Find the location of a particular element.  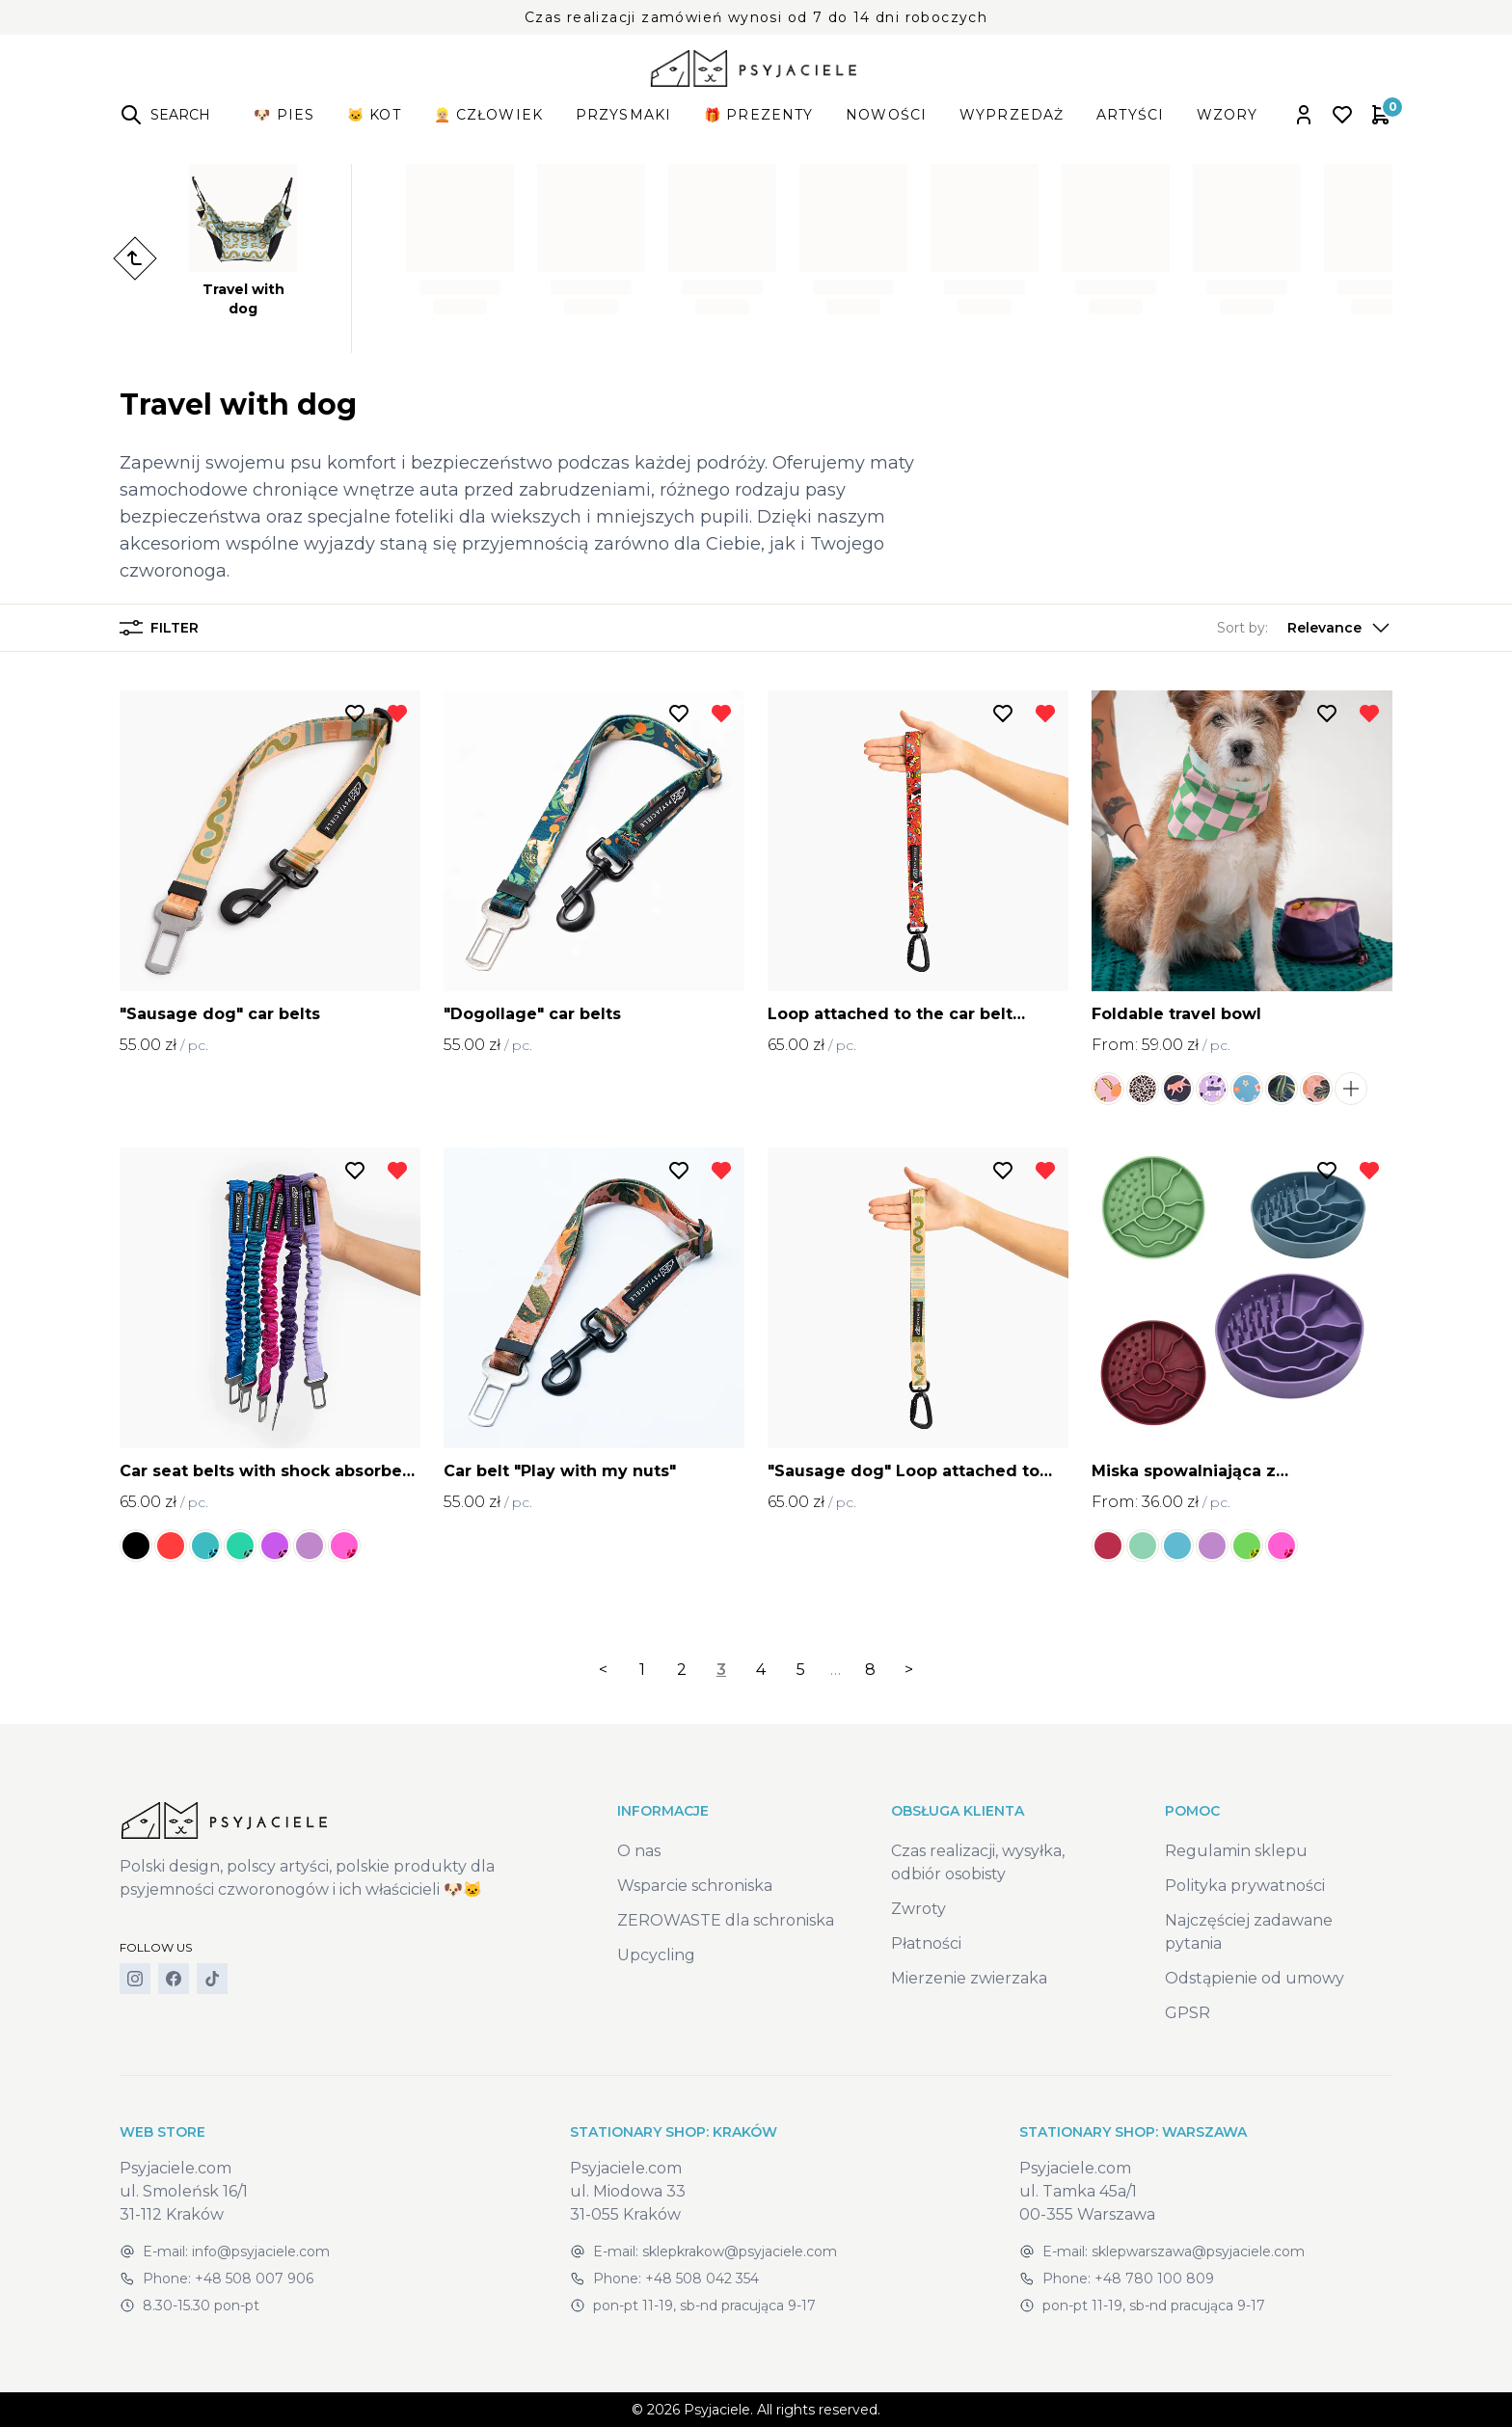

> [Next] is located at coordinates (908, 1669).